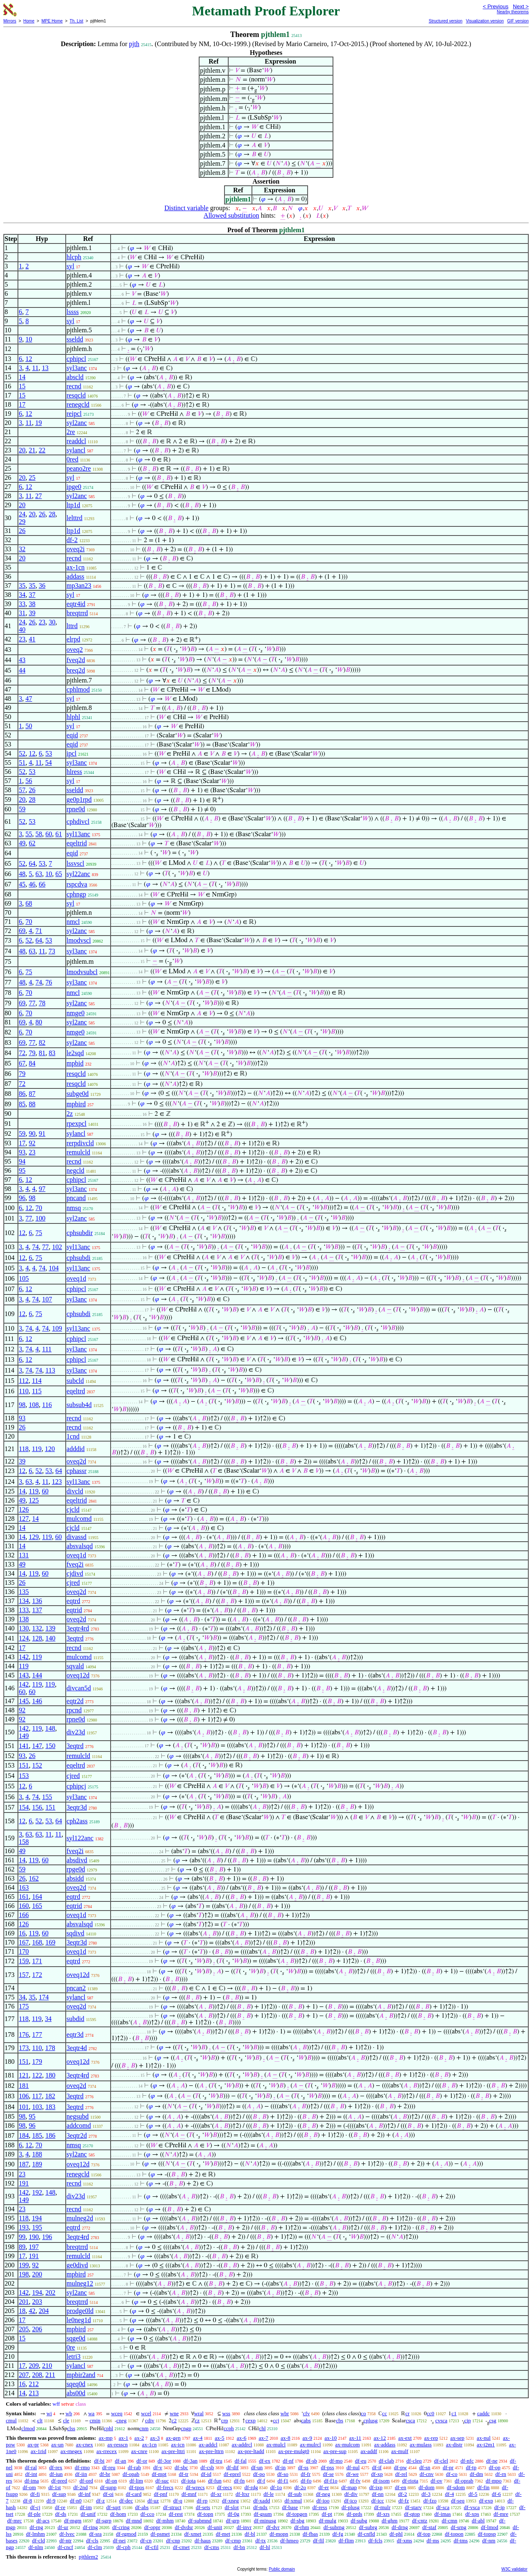  Describe the element at coordinates (75, 863) in the screenshot. I see `lssvscl` at that location.